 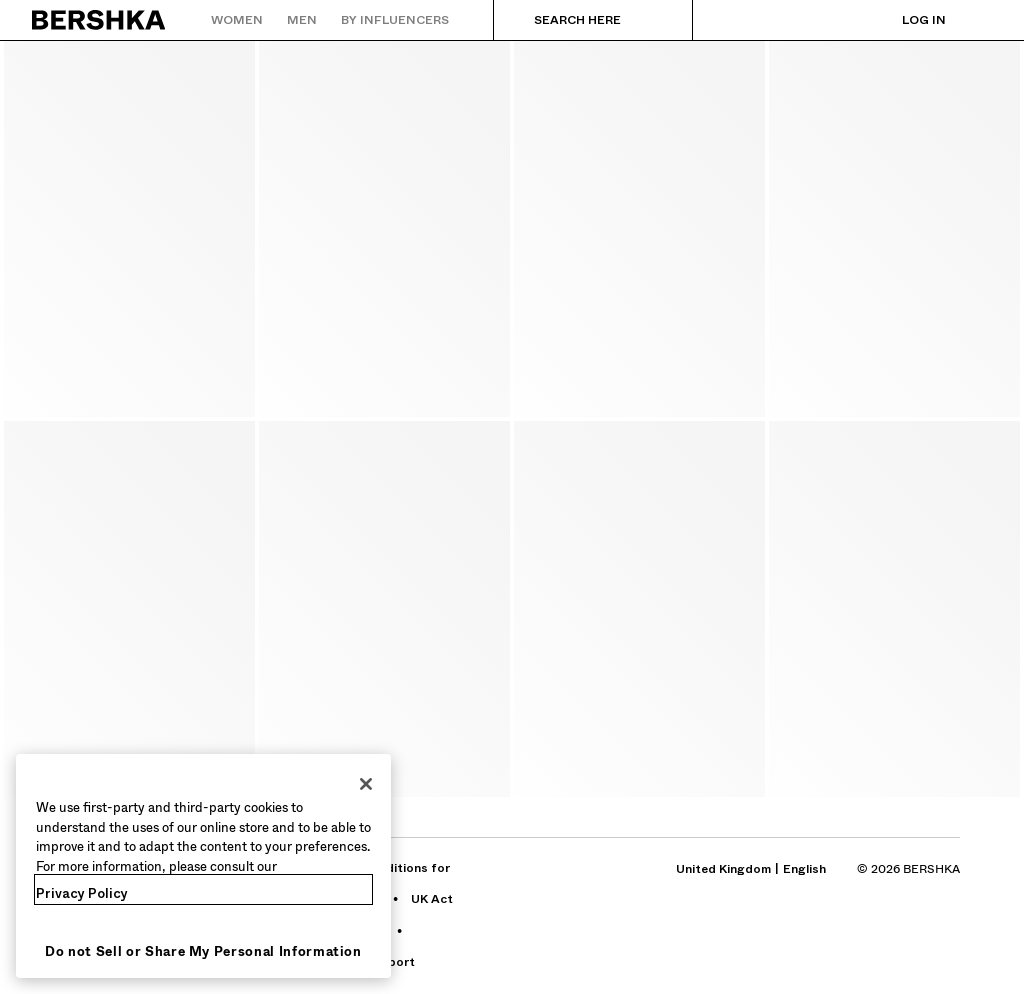 What do you see at coordinates (977, 20) in the screenshot?
I see `[View basket]` at bounding box center [977, 20].